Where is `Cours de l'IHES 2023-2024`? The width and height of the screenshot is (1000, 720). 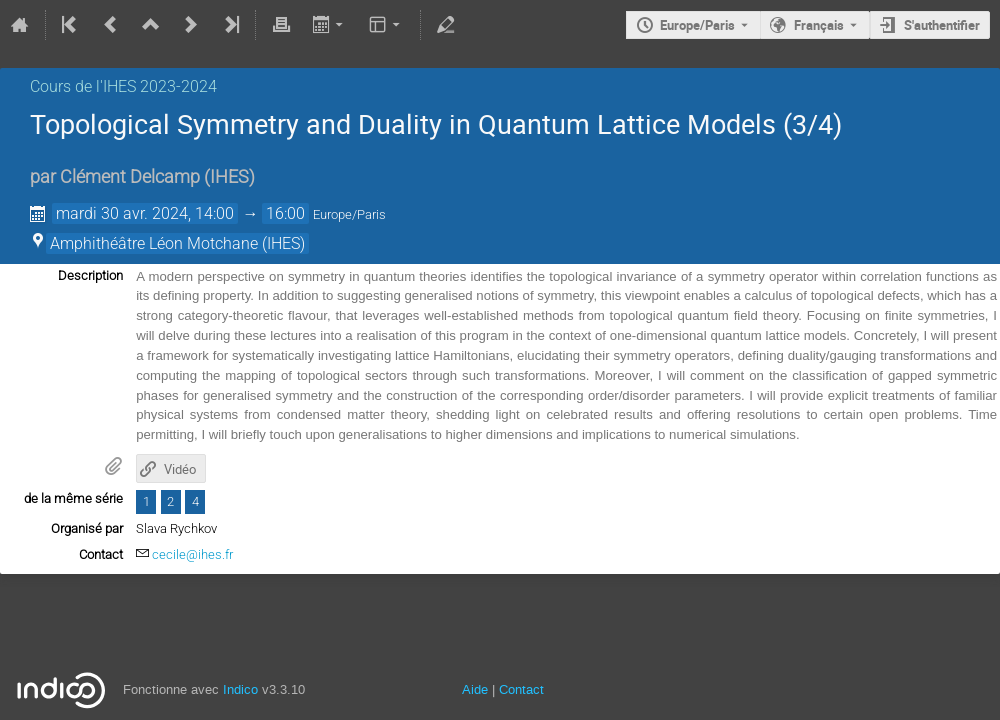
Cours de l'IHES 2023-2024 is located at coordinates (123, 86).